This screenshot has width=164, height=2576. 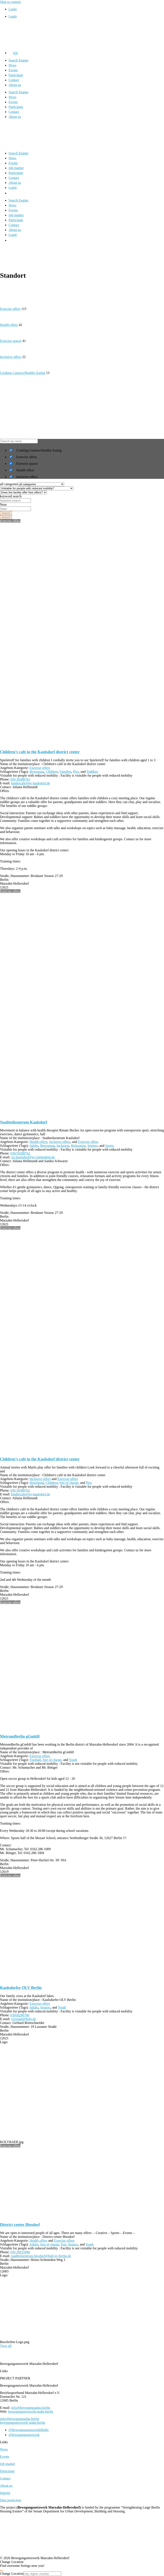 I want to click on info@bewegungsatlas.berlin, so click(x=30, y=2407).